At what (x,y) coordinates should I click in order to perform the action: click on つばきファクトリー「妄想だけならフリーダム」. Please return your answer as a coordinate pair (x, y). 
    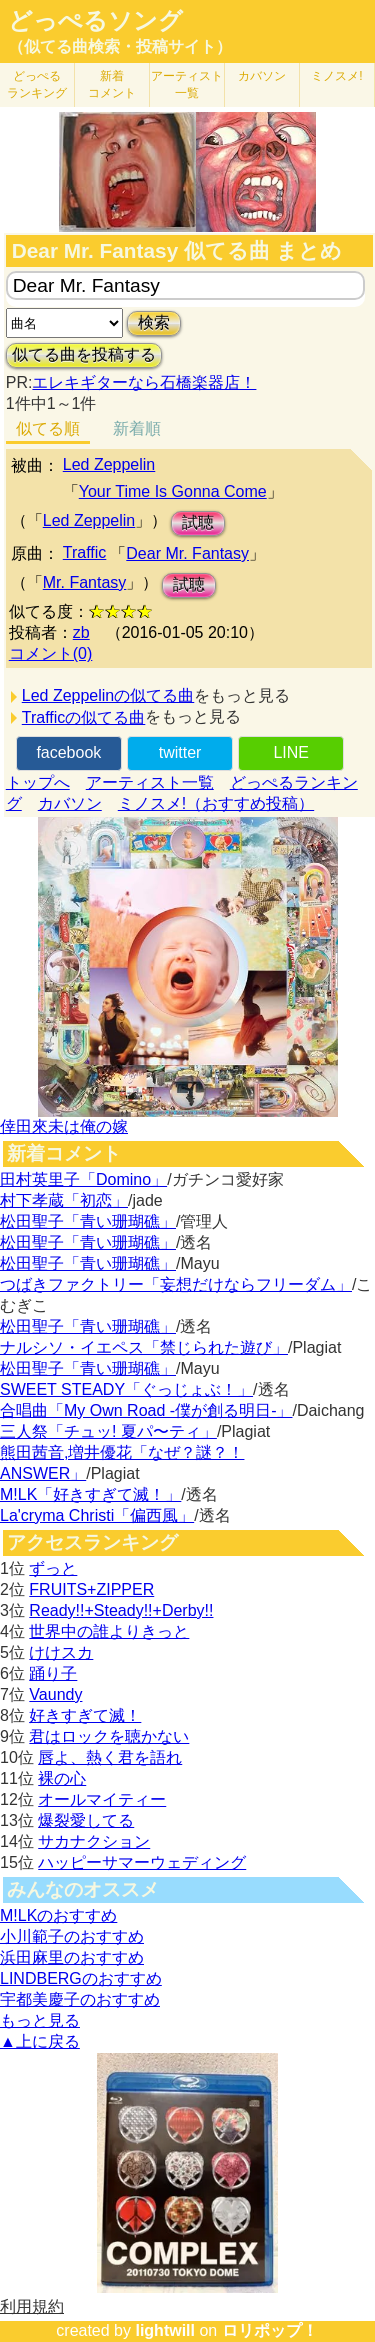
    Looking at the image, I should click on (176, 1284).